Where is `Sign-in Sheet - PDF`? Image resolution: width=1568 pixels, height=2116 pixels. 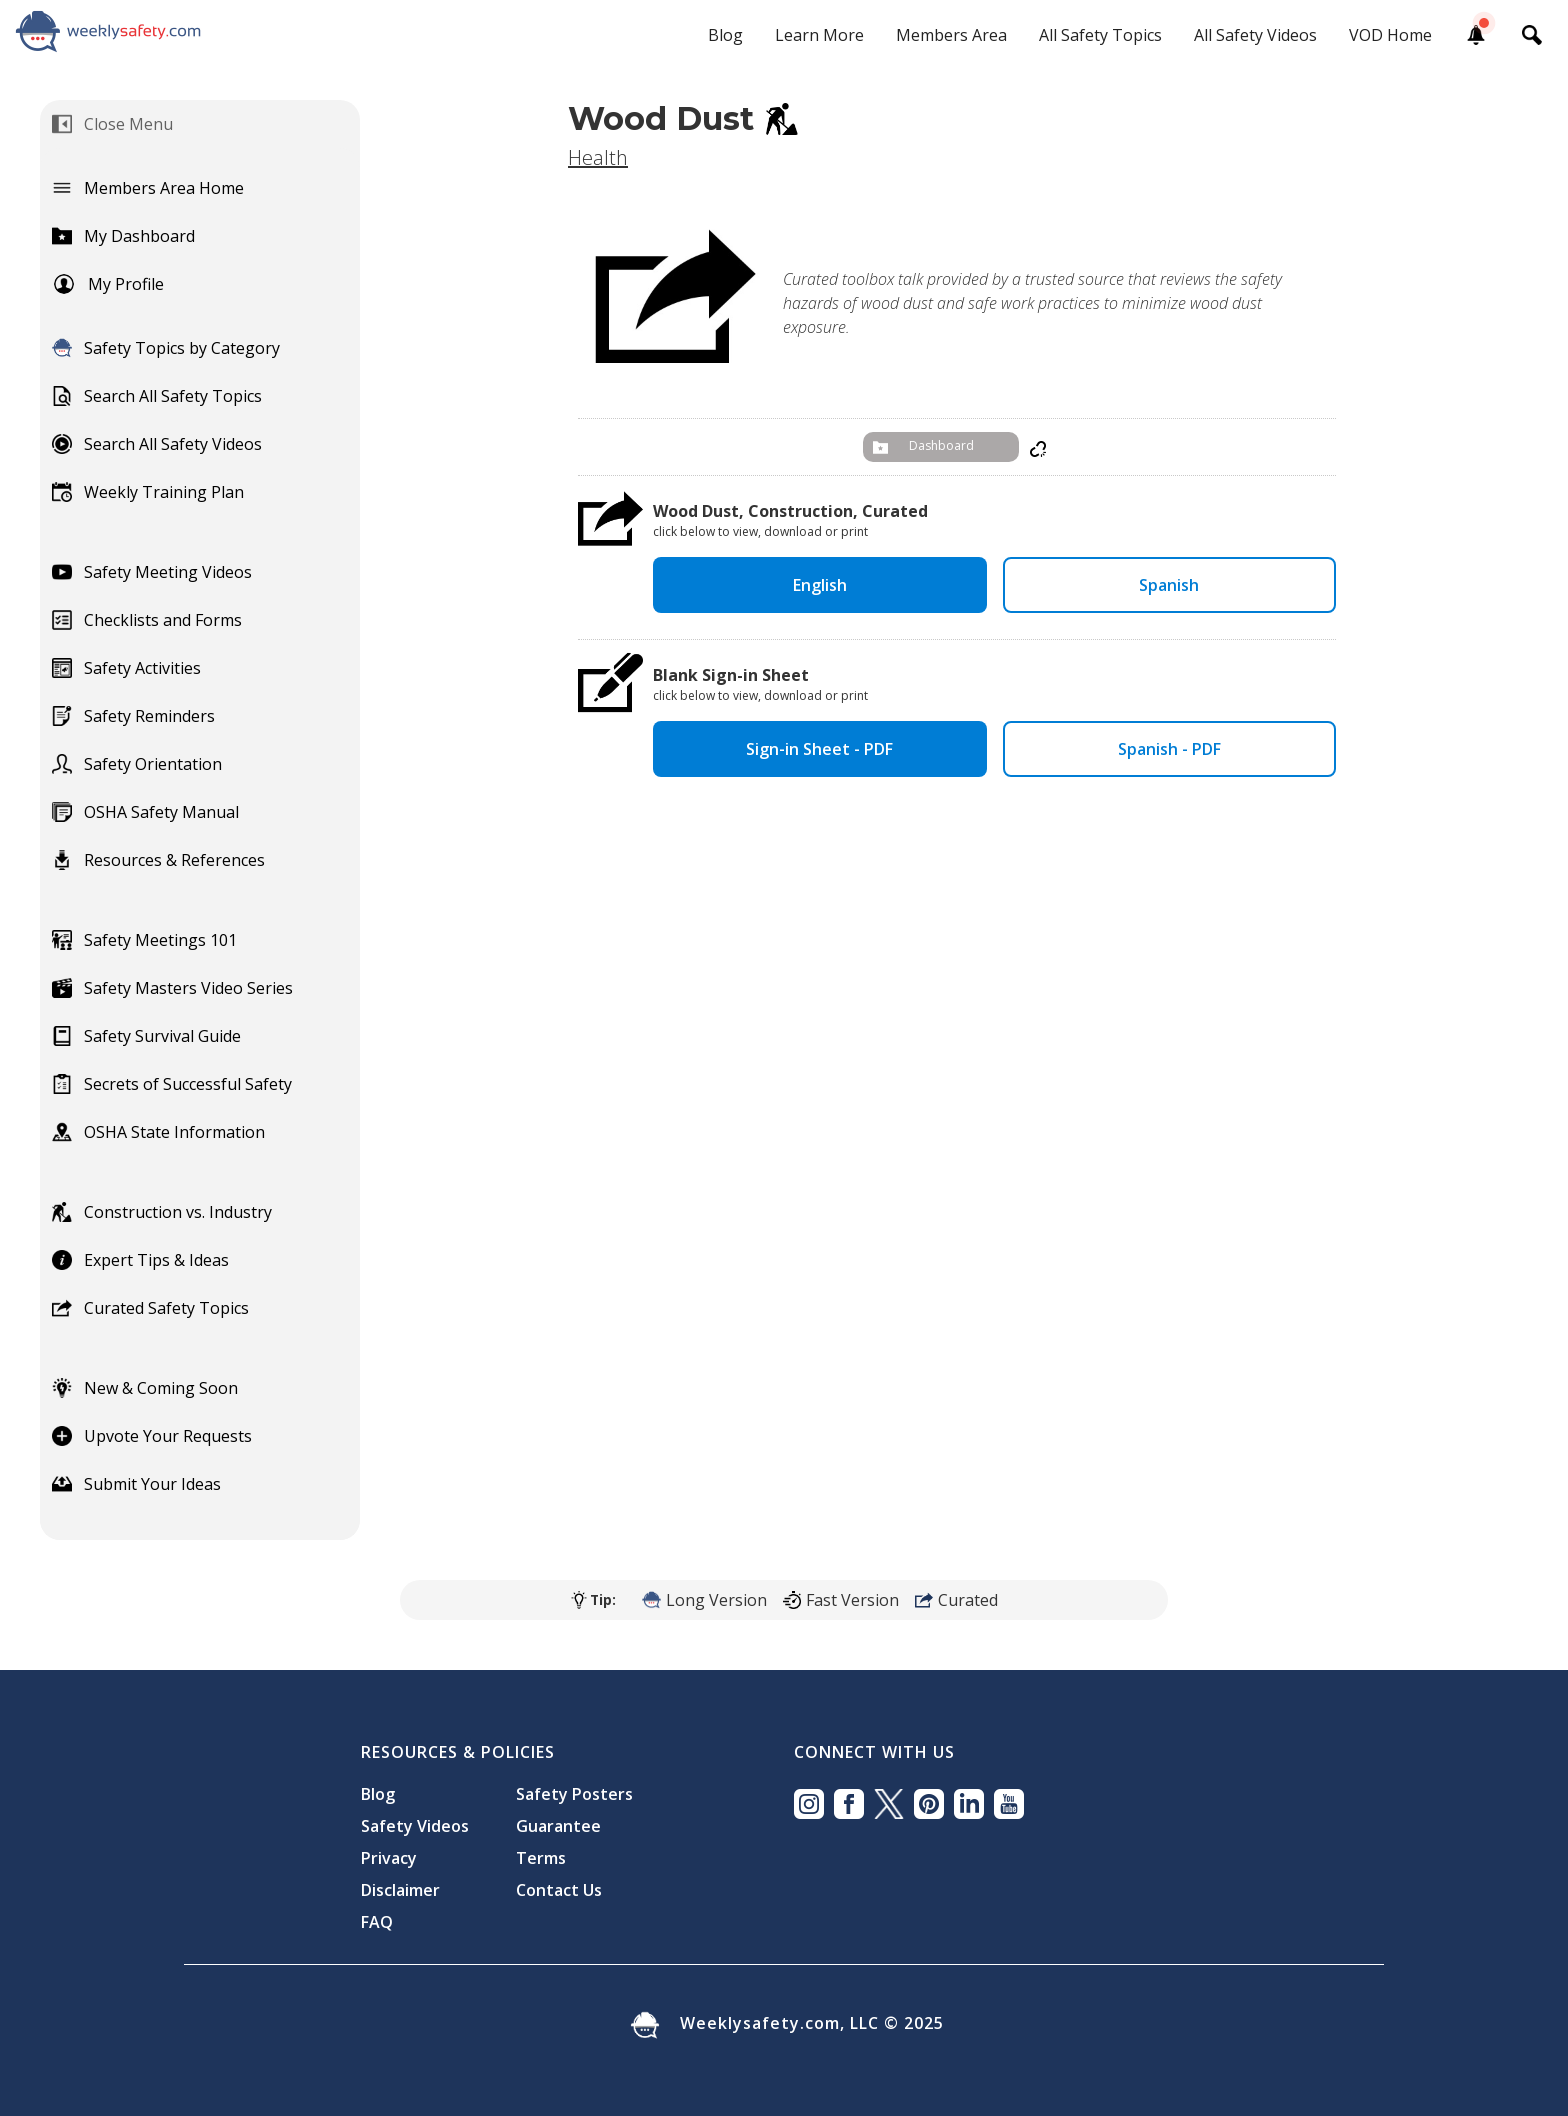 Sign-in Sheet - PDF is located at coordinates (819, 749).